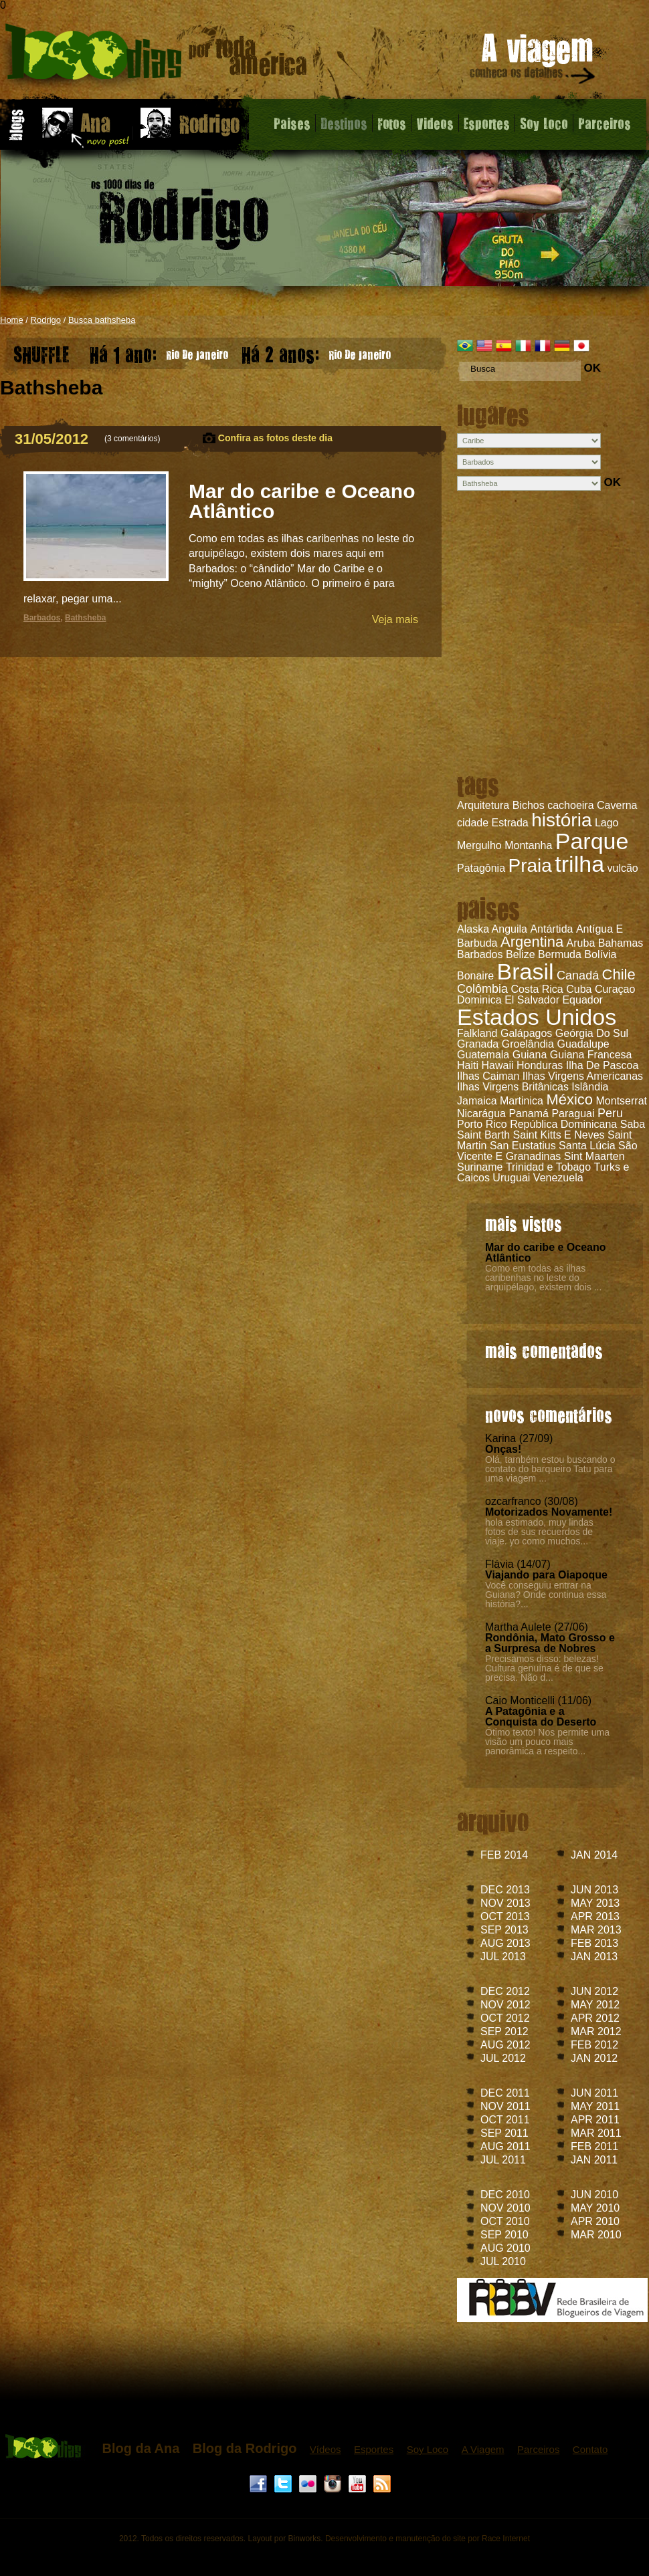 The width and height of the screenshot is (649, 2576). What do you see at coordinates (595, 2208) in the screenshot?
I see `MAY 2010` at bounding box center [595, 2208].